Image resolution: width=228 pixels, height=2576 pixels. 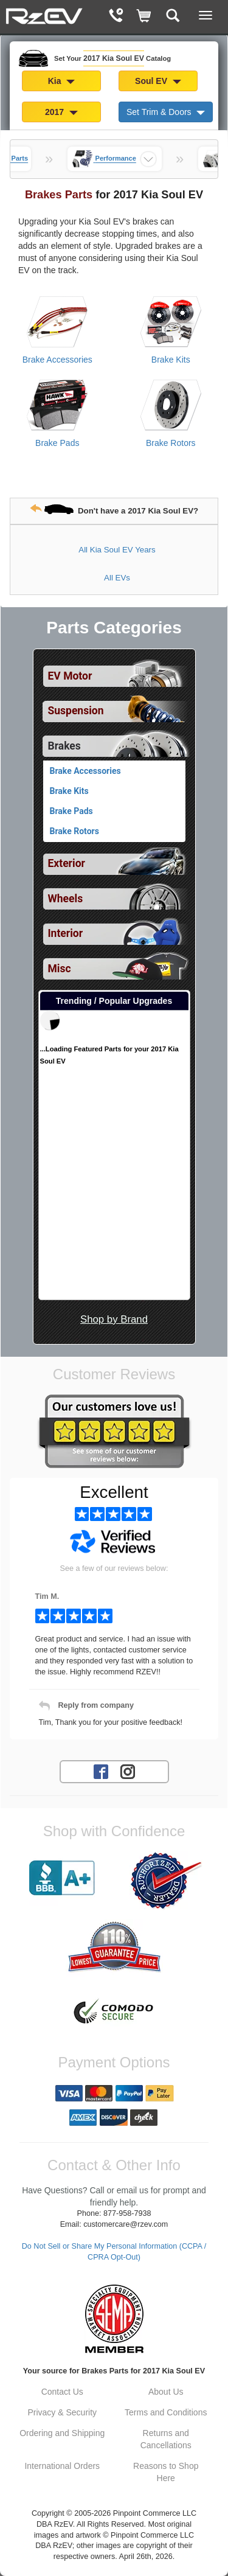 What do you see at coordinates (127, 1771) in the screenshot?
I see `[Instagram account for RzEV]` at bounding box center [127, 1771].